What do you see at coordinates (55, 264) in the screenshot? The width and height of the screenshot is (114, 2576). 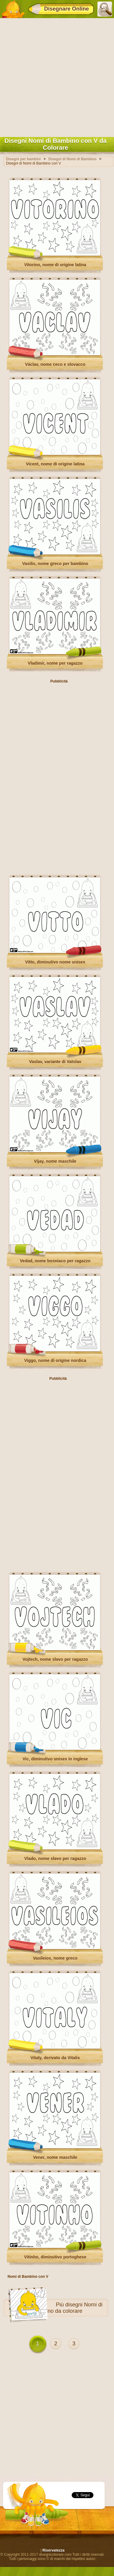 I see `Vitorino, nome di origine latina` at bounding box center [55, 264].